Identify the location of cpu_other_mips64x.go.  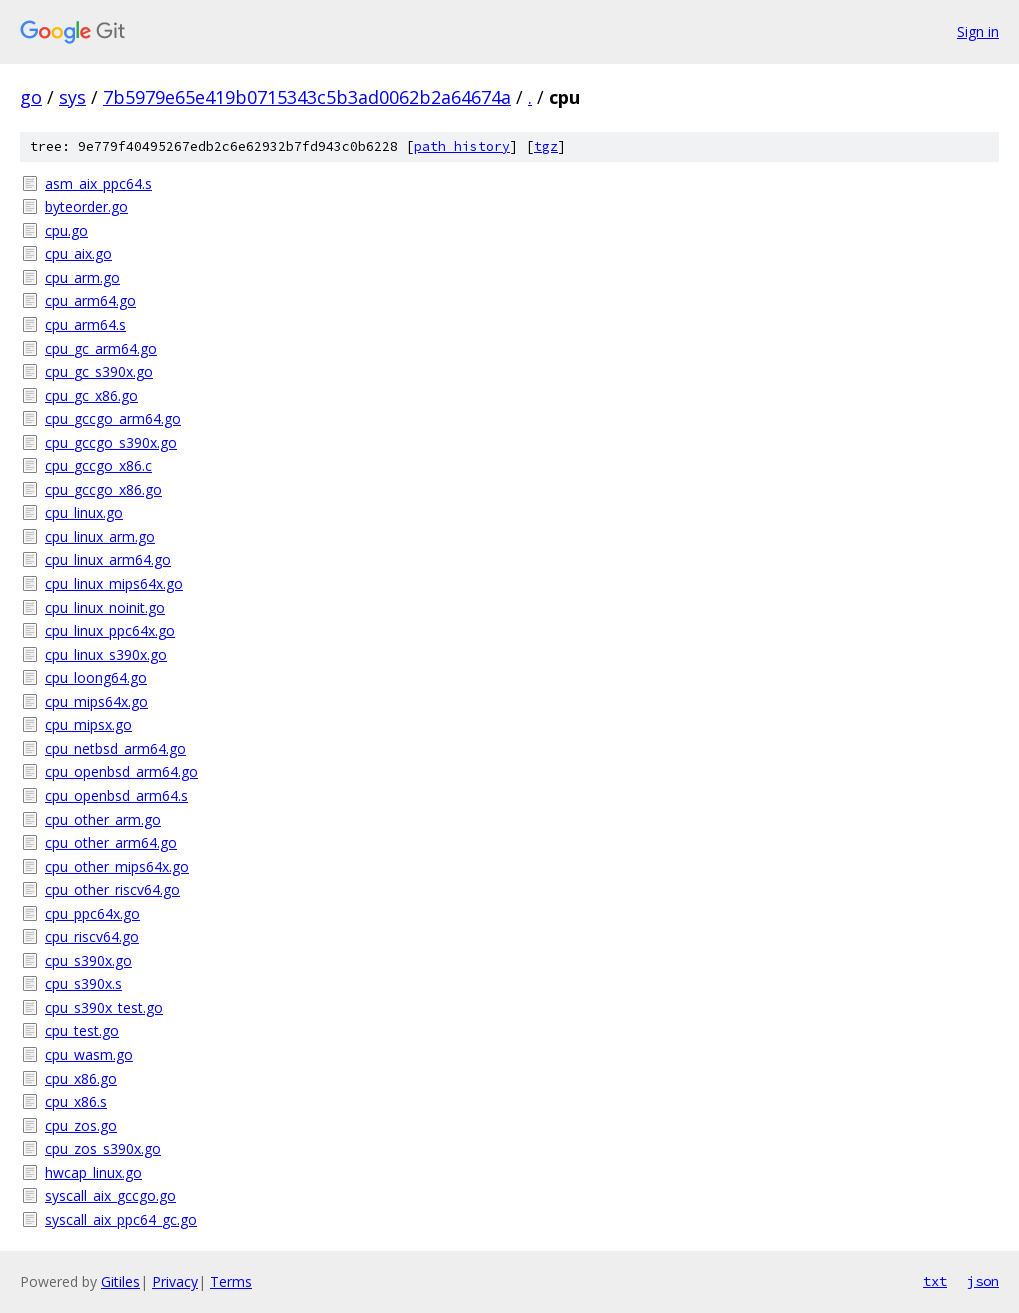
(117, 866).